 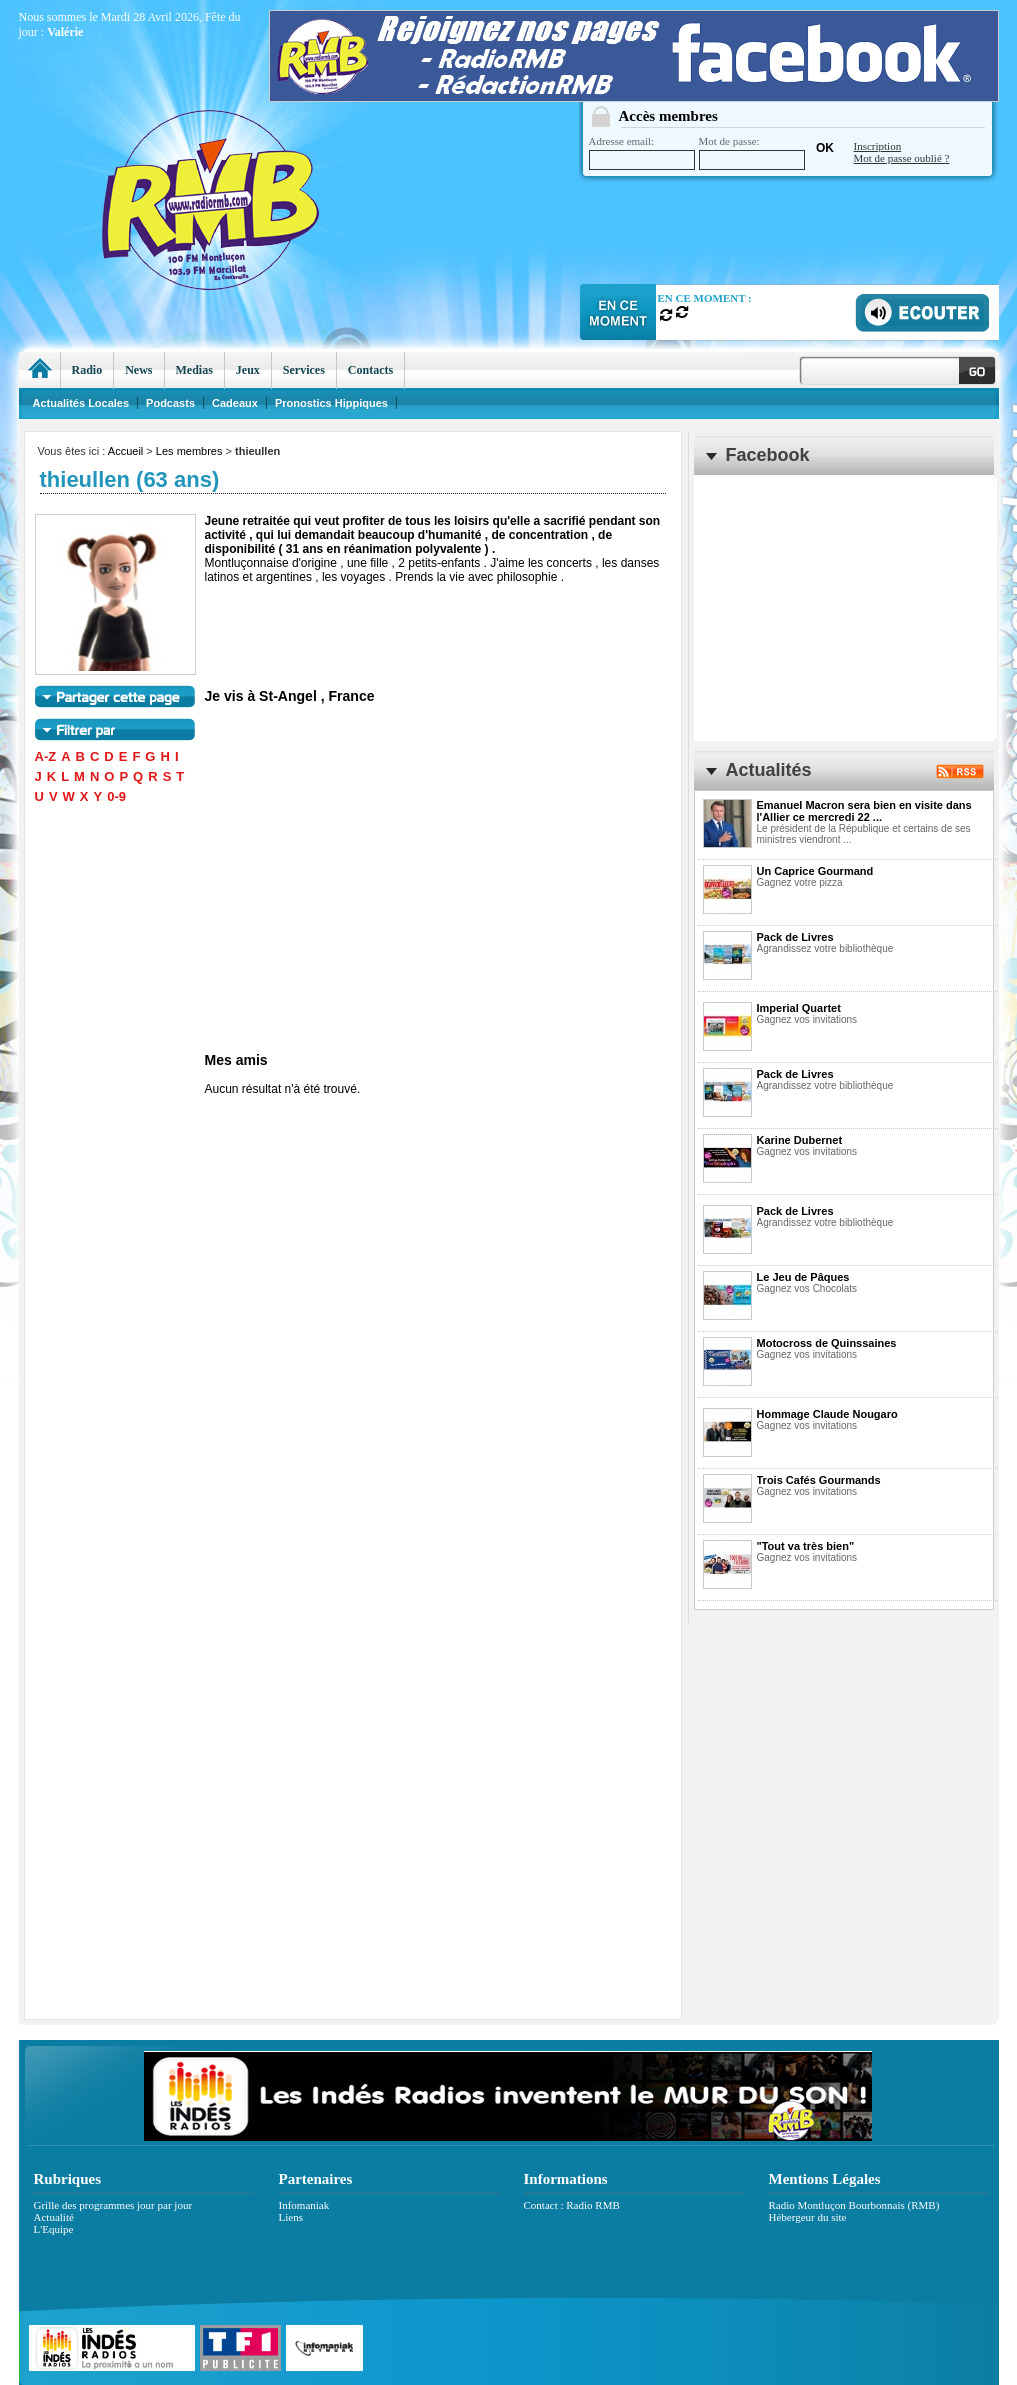 I want to click on Motocross de Quinssaines, so click(x=827, y=1343).